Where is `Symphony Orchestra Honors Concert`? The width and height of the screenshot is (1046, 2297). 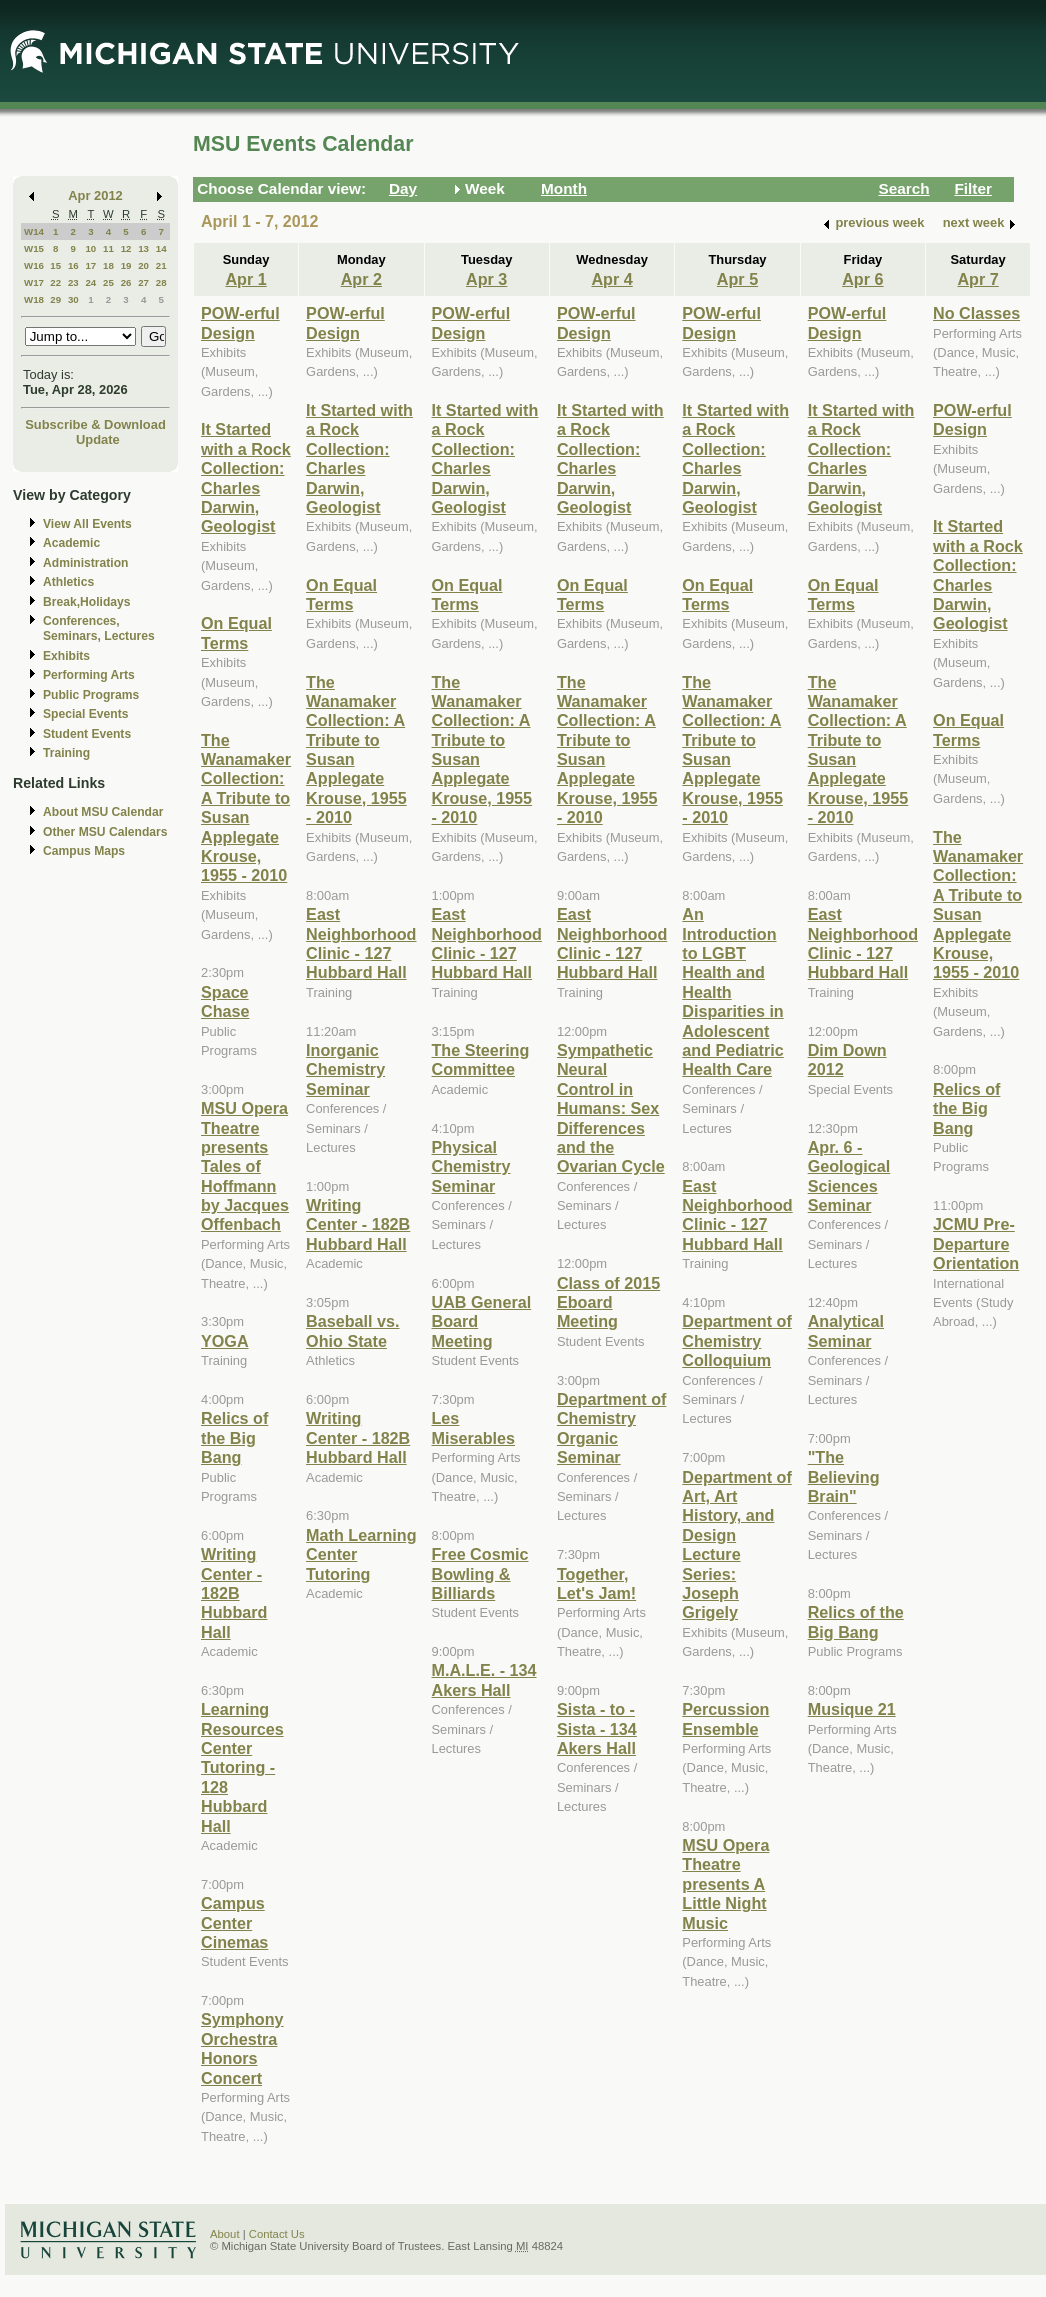
Symphony Orchestra Honors Concert is located at coordinates (242, 2048).